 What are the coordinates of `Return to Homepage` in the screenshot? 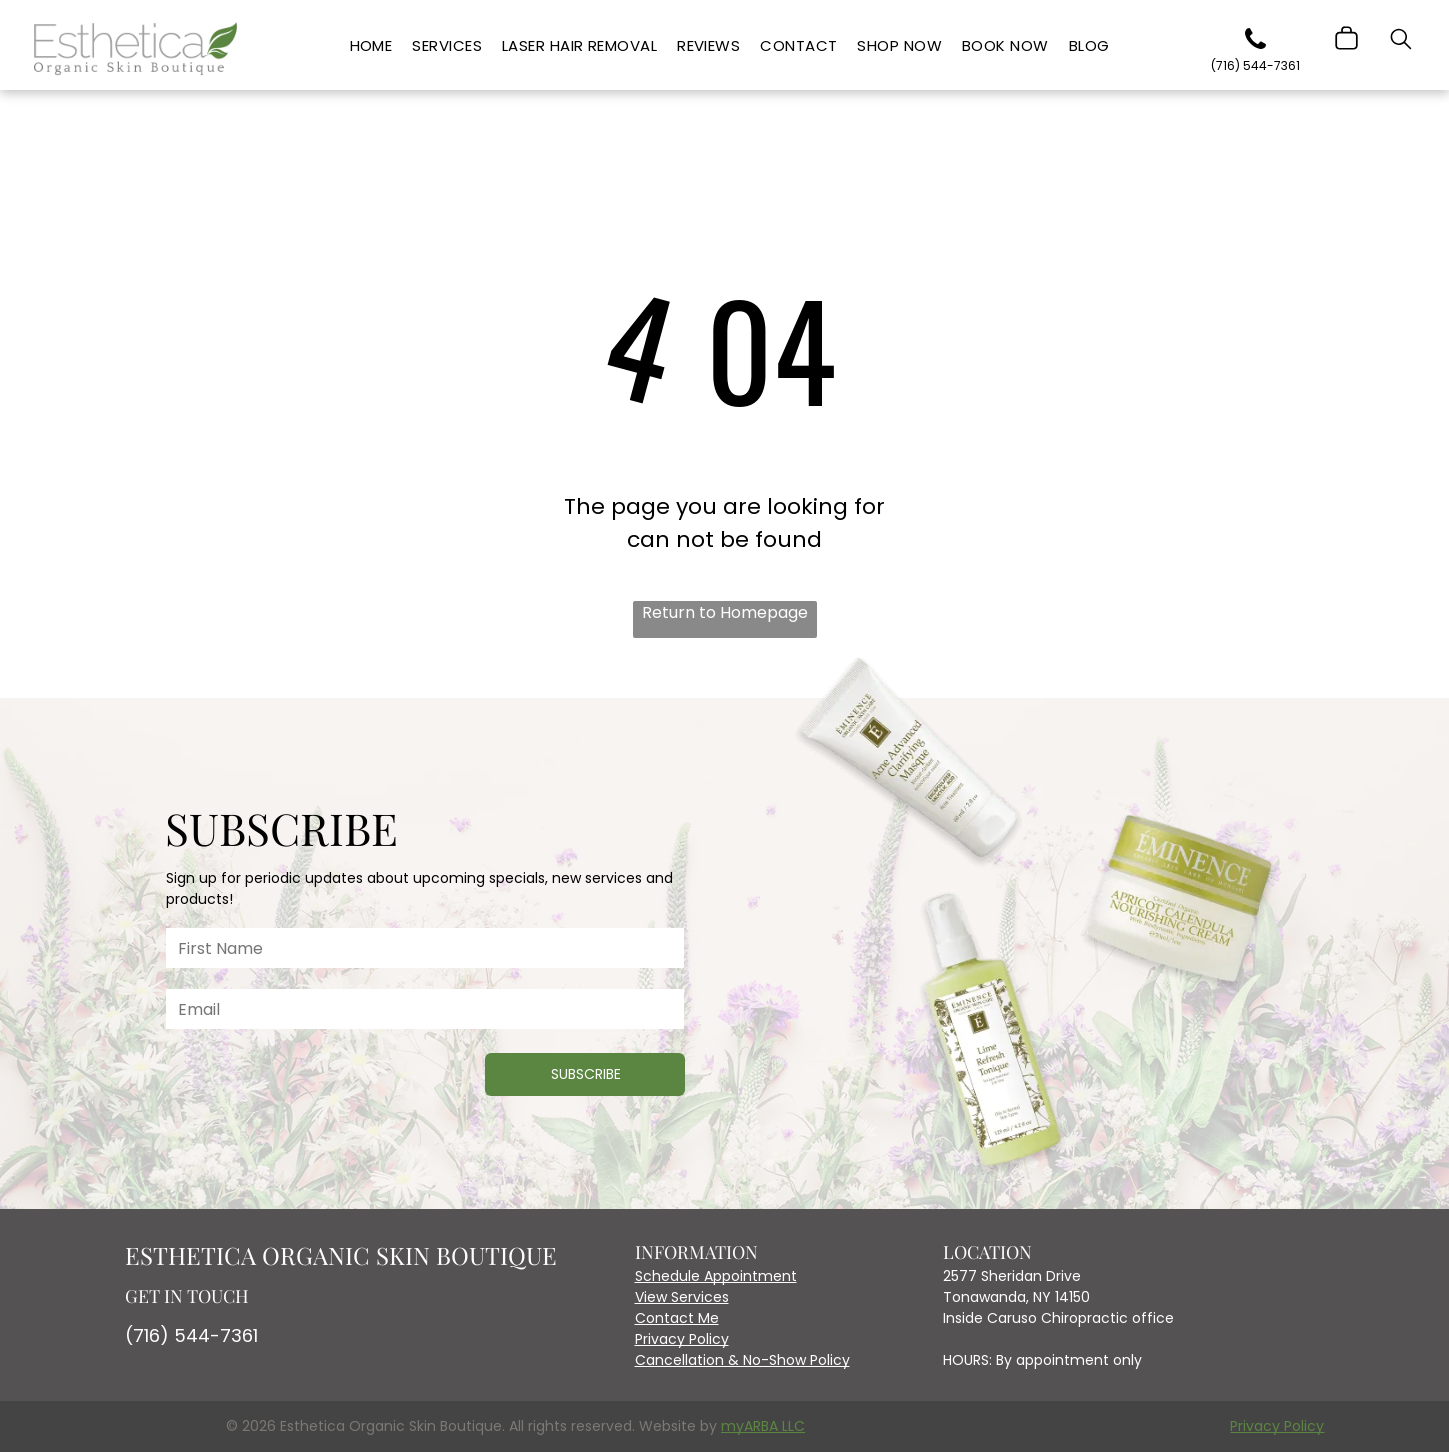 It's located at (725, 612).